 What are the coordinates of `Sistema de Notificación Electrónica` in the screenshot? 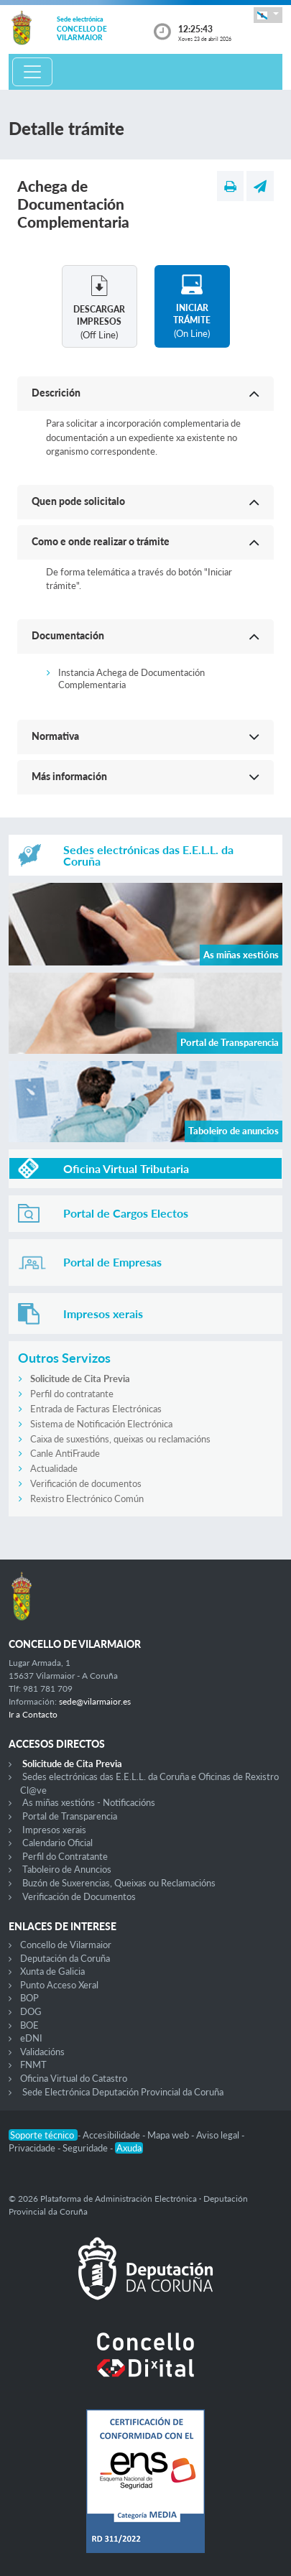 It's located at (101, 1424).